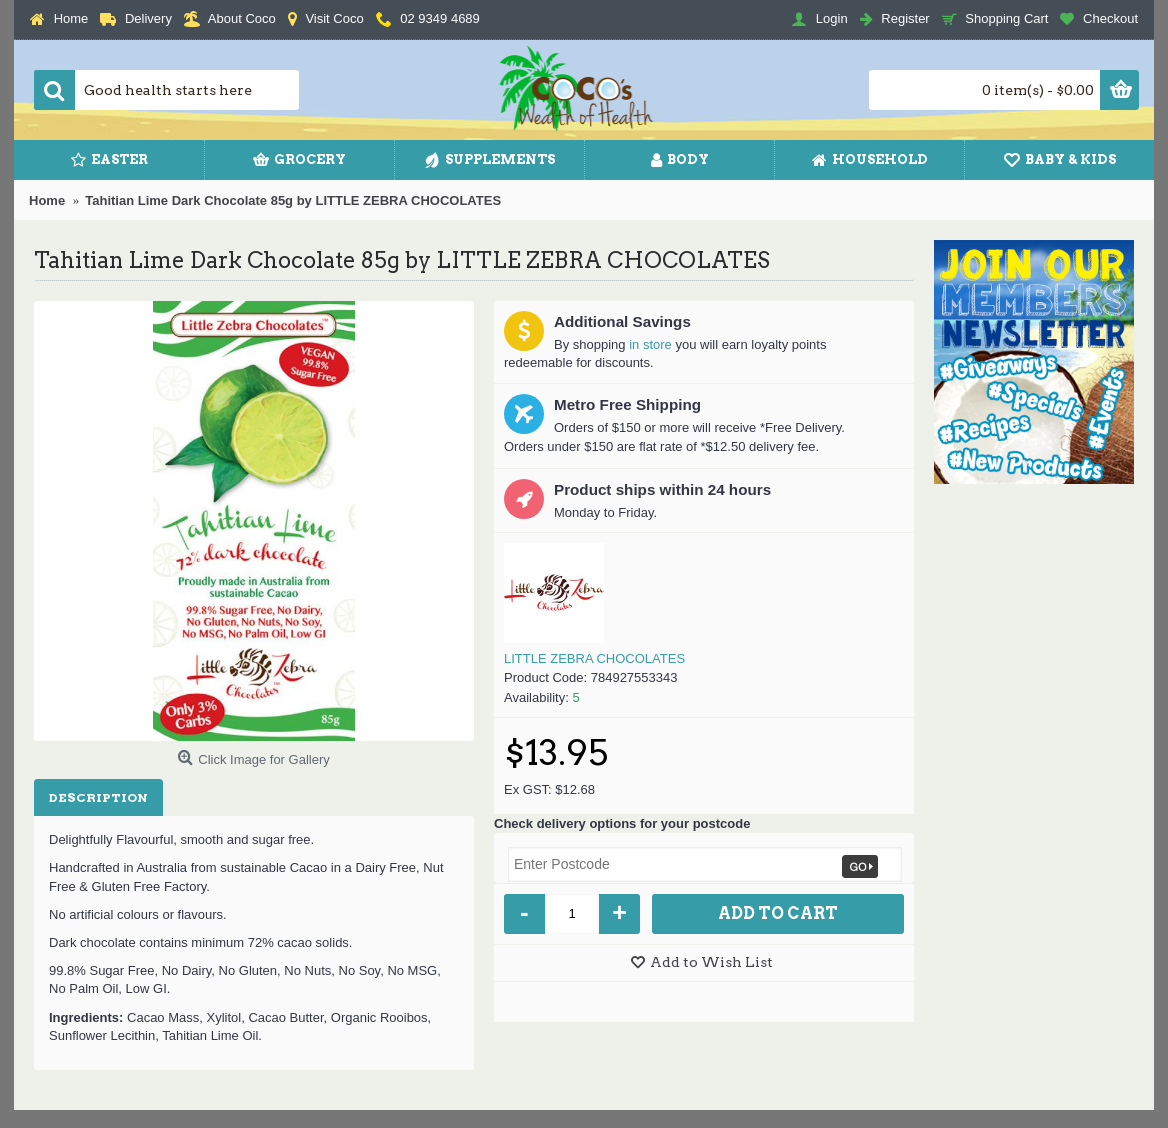 The height and width of the screenshot is (1128, 1168). I want to click on Add to Wish List, so click(711, 962).